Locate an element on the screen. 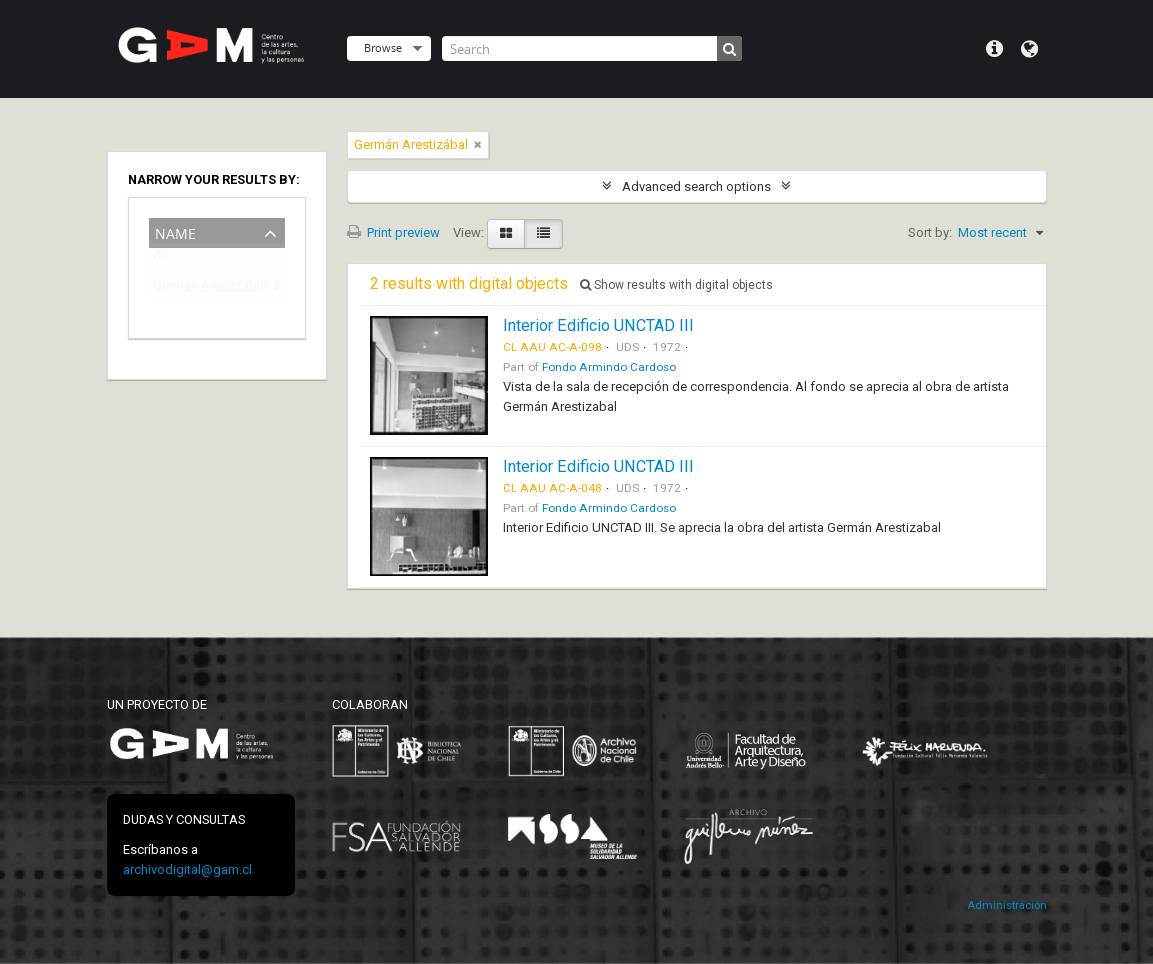 The width and height of the screenshot is (1153, 964). archivodigital@gam.cl is located at coordinates (187, 869).